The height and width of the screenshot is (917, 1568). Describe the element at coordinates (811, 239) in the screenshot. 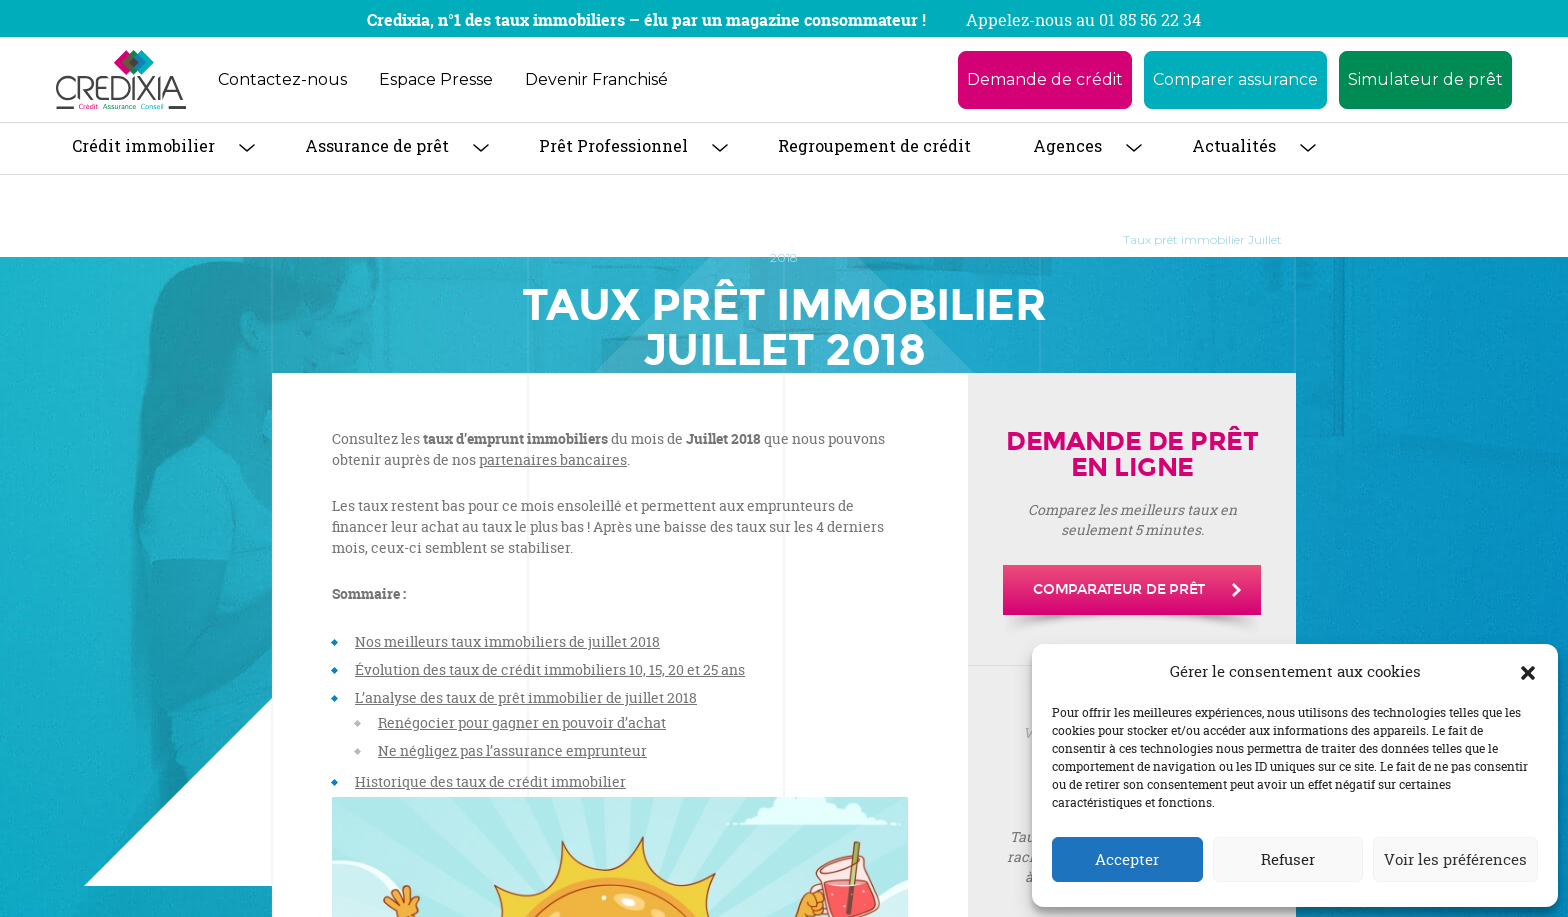

I see `Baromètre des taux de crédit immobilier` at that location.